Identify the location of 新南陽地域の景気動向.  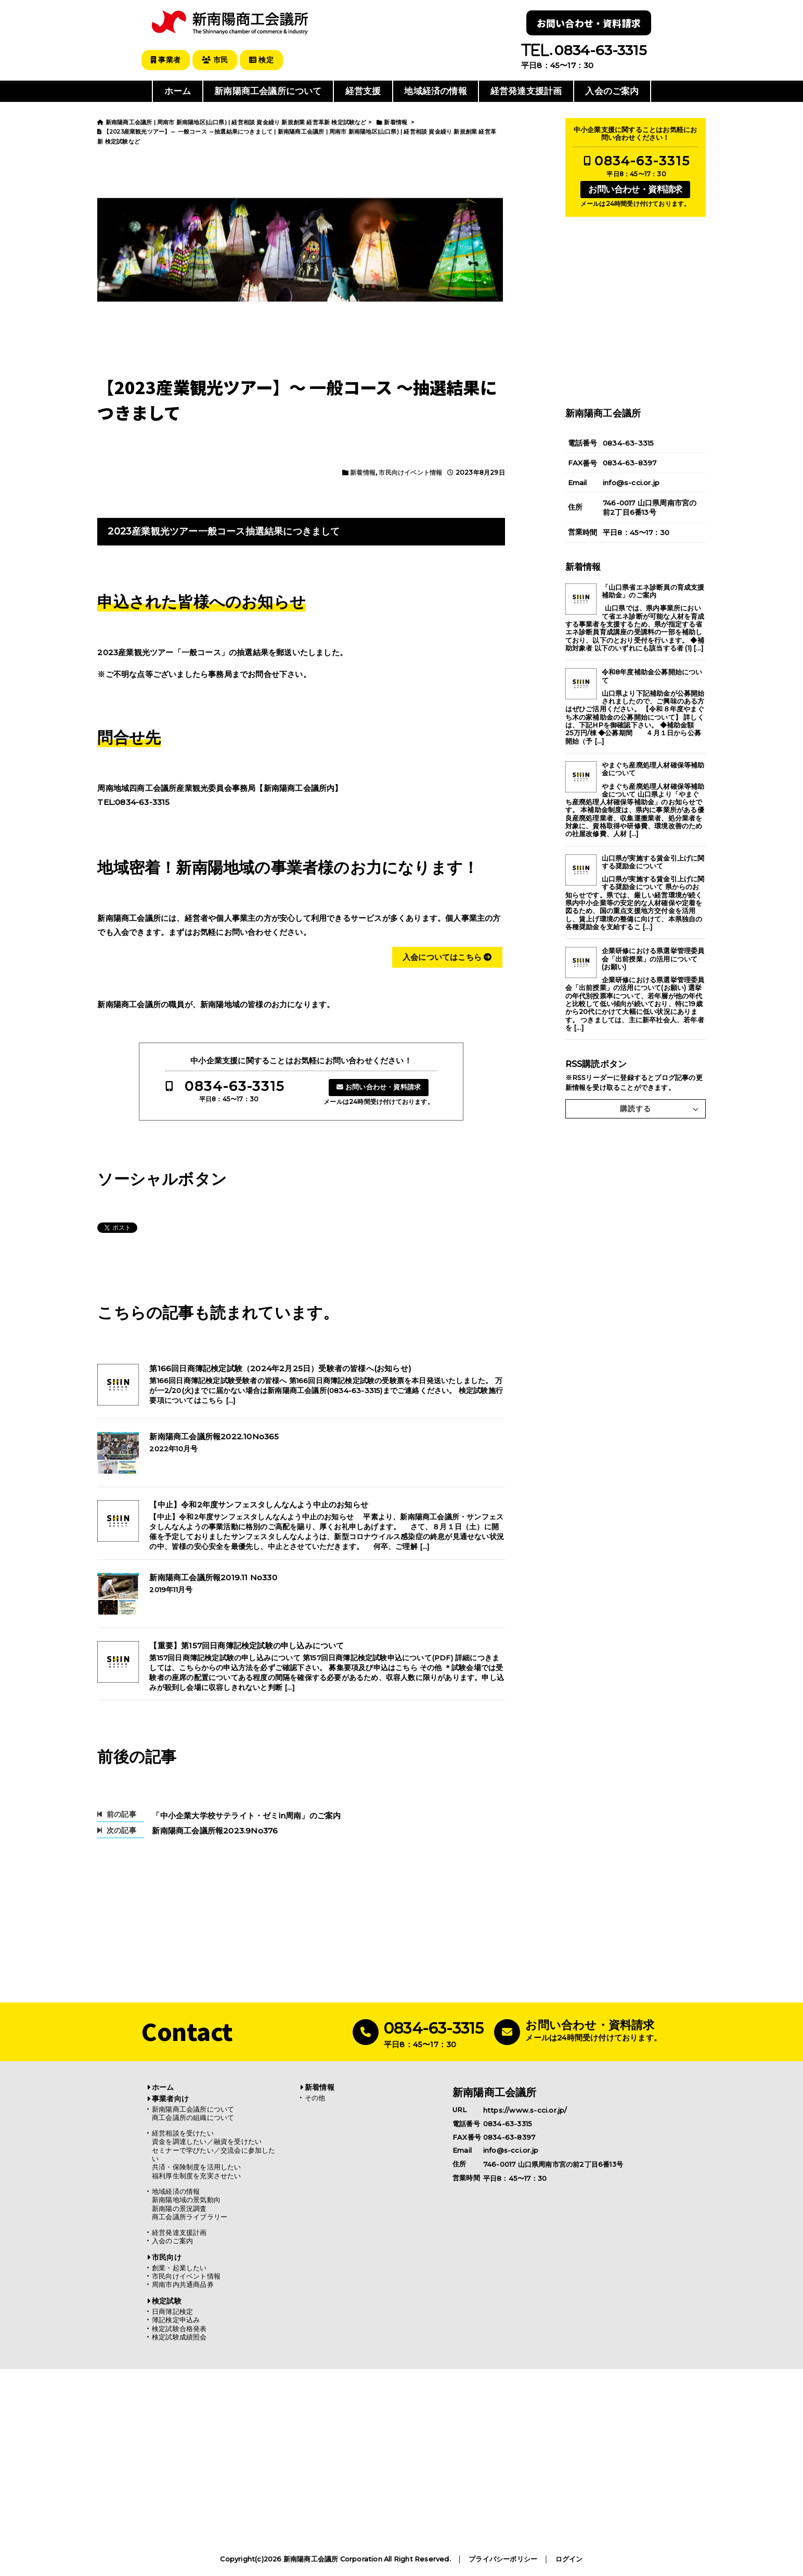
(186, 2199).